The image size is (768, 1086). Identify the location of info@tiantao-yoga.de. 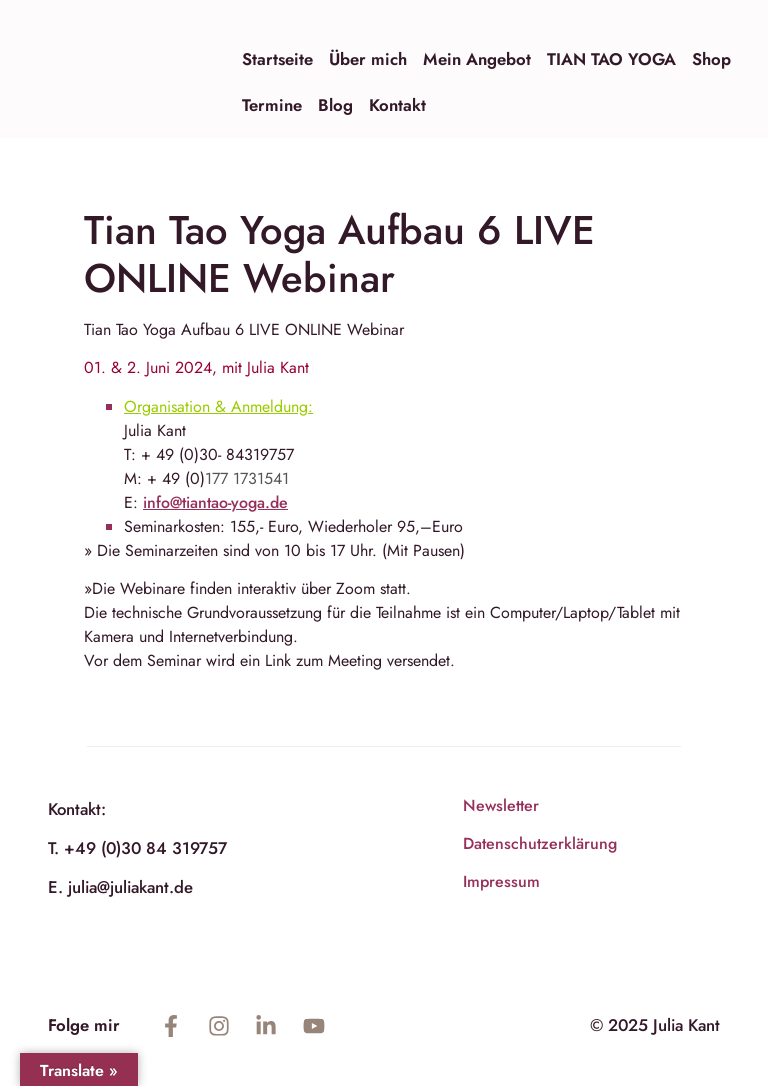
(215, 502).